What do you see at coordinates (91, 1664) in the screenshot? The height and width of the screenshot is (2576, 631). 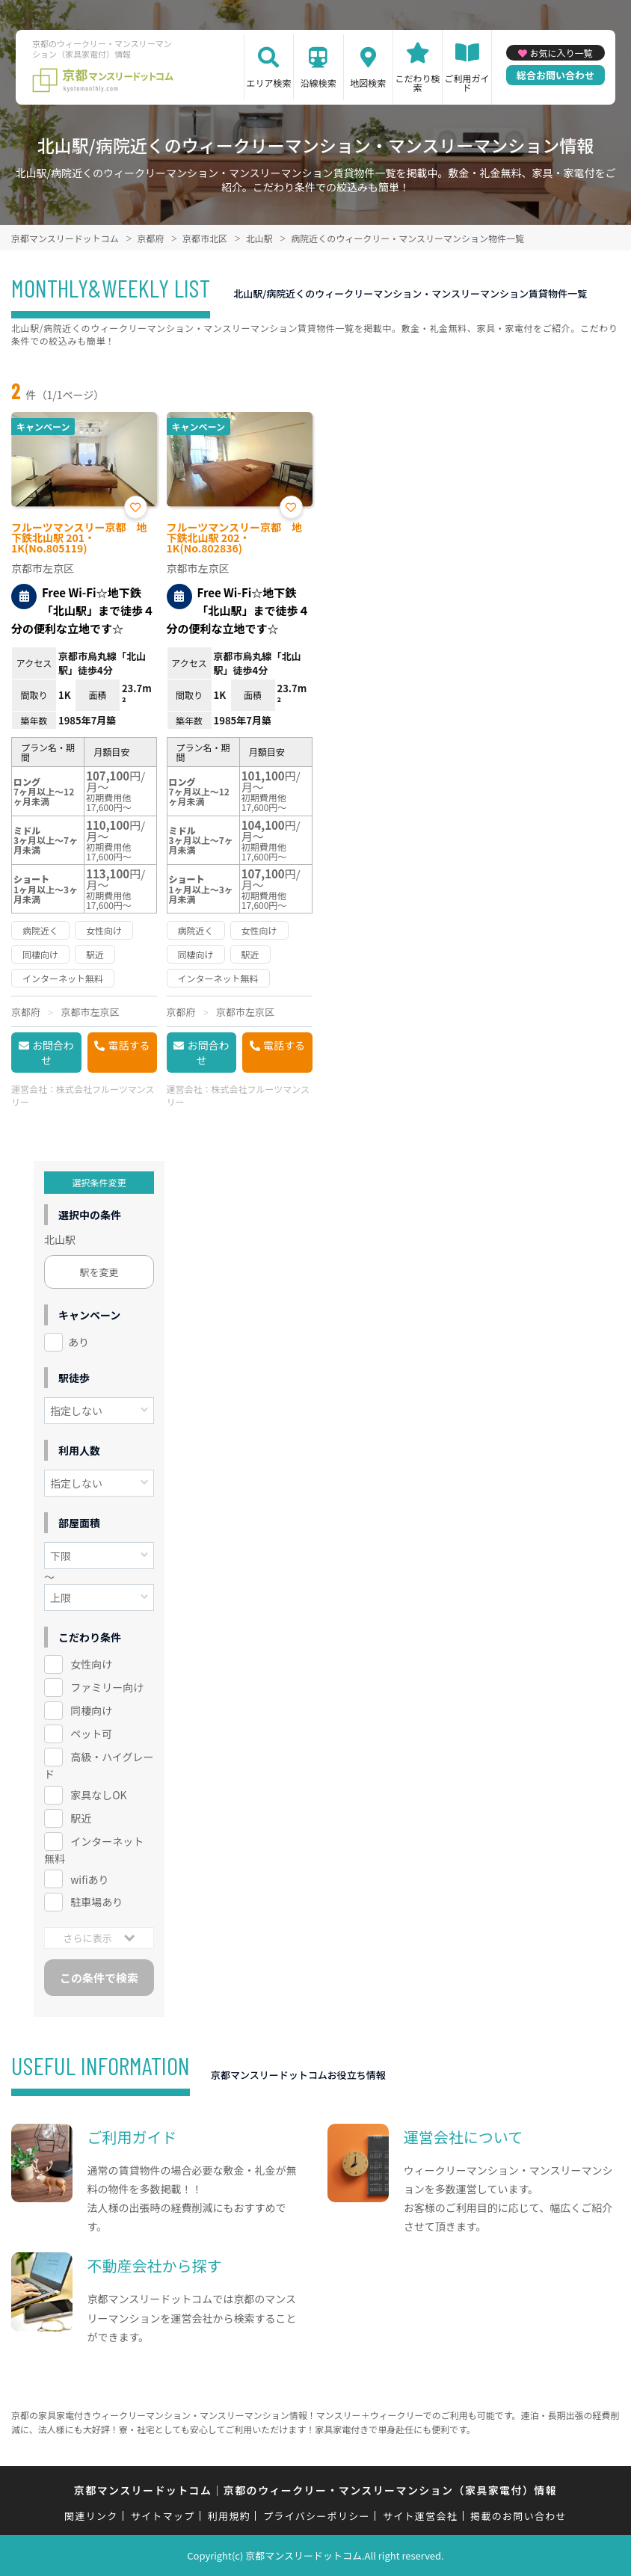 I see `女性向け` at bounding box center [91, 1664].